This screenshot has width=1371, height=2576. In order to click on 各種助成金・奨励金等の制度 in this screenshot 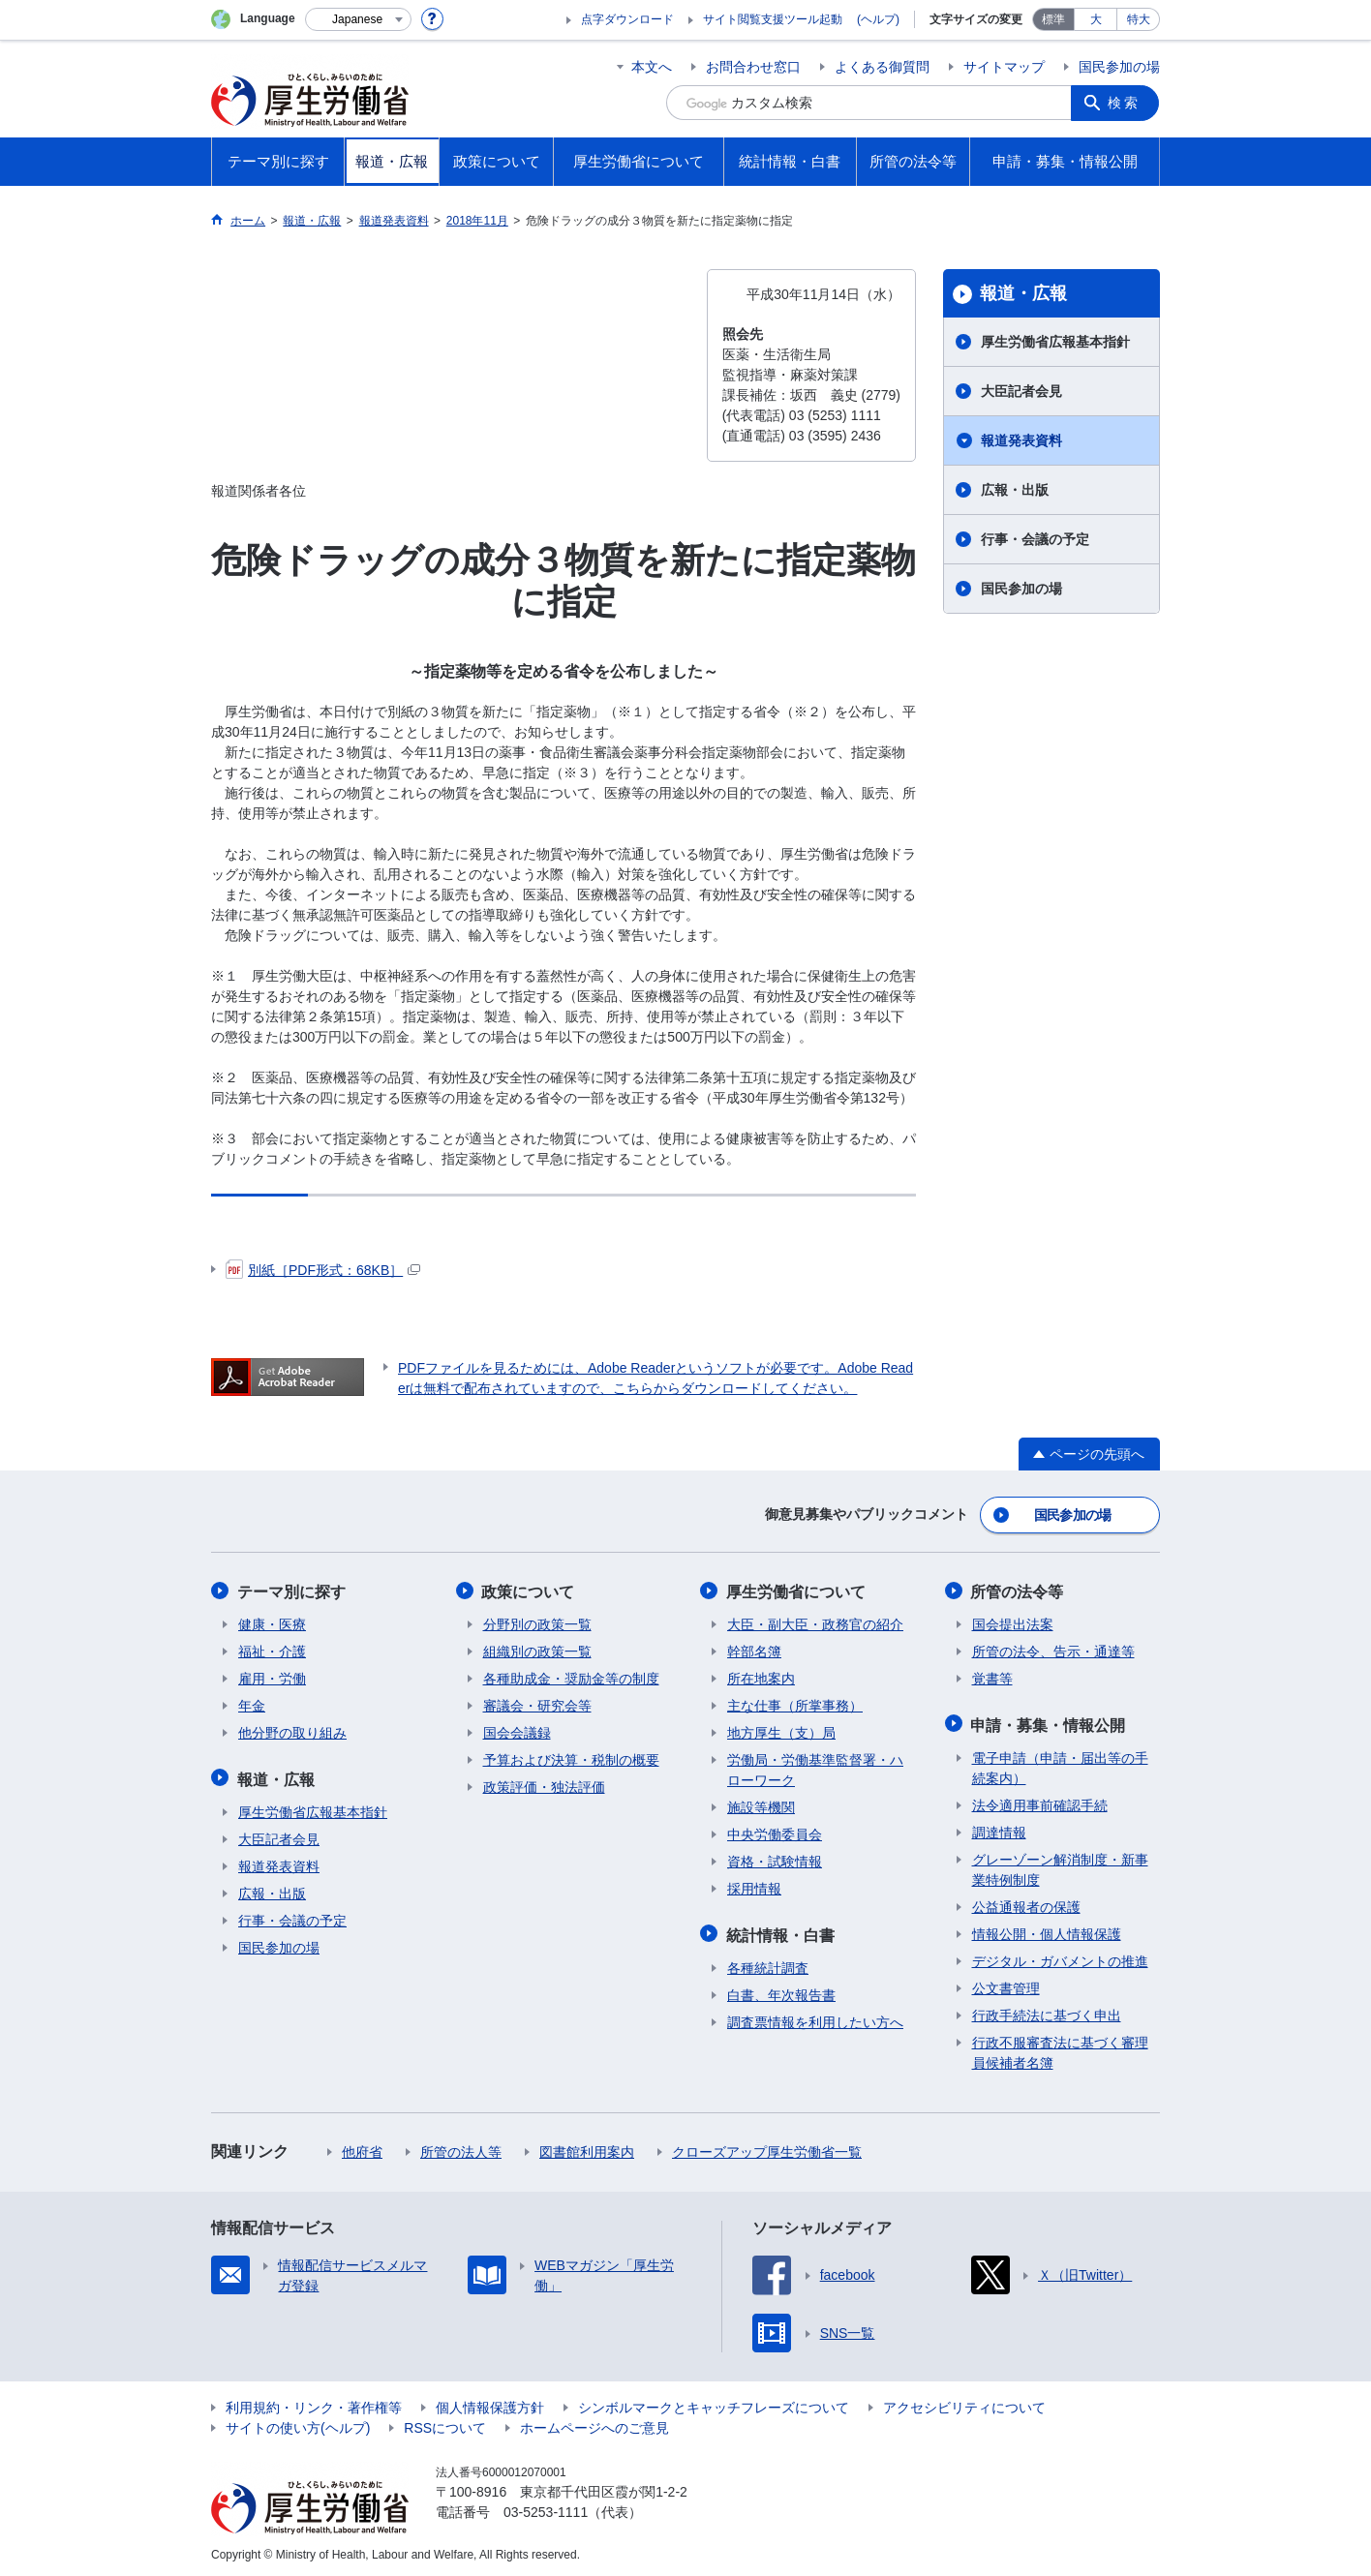, I will do `click(571, 1676)`.